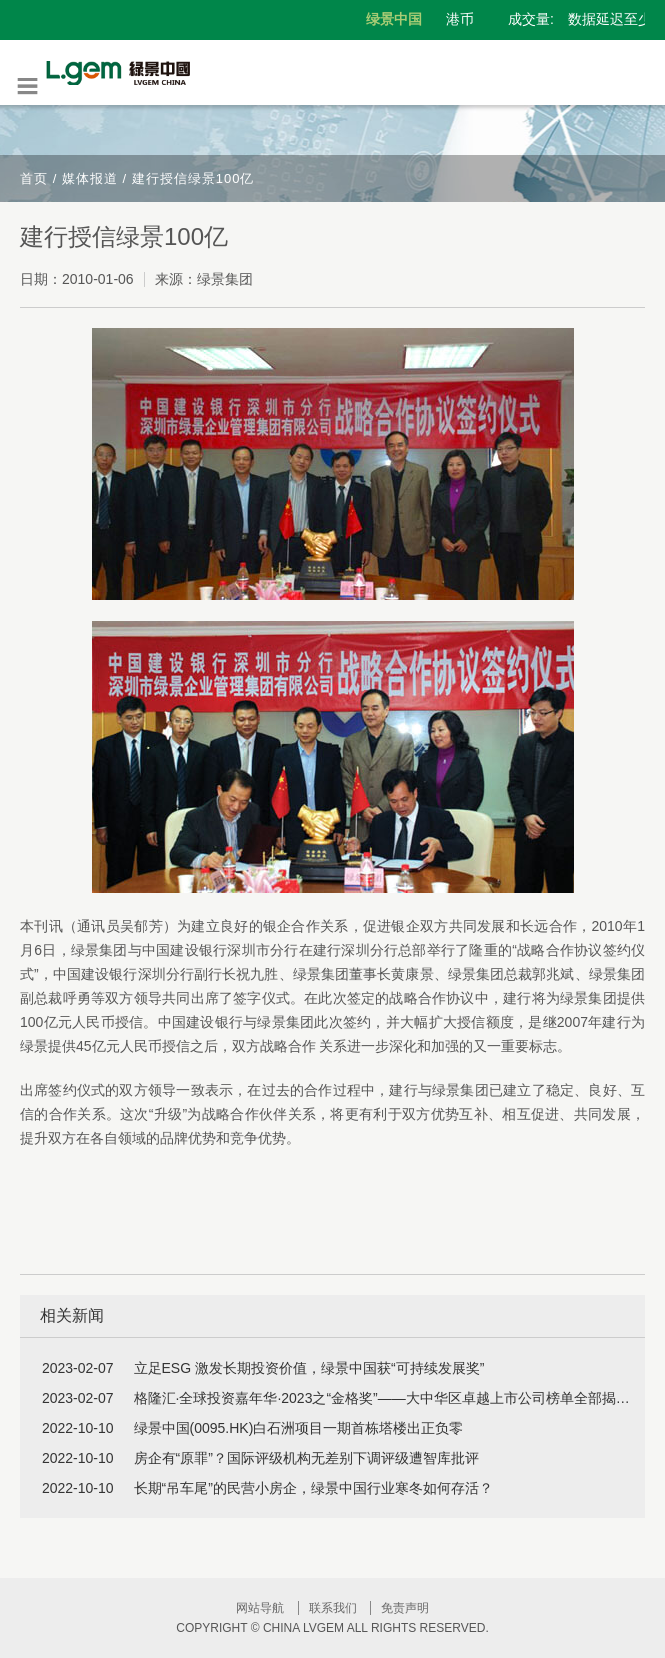 This screenshot has width=665, height=1658. Describe the element at coordinates (309, 1368) in the screenshot. I see `立足ESG 激发长期投资价值，绿景中国获“可持续发展奖”` at that location.